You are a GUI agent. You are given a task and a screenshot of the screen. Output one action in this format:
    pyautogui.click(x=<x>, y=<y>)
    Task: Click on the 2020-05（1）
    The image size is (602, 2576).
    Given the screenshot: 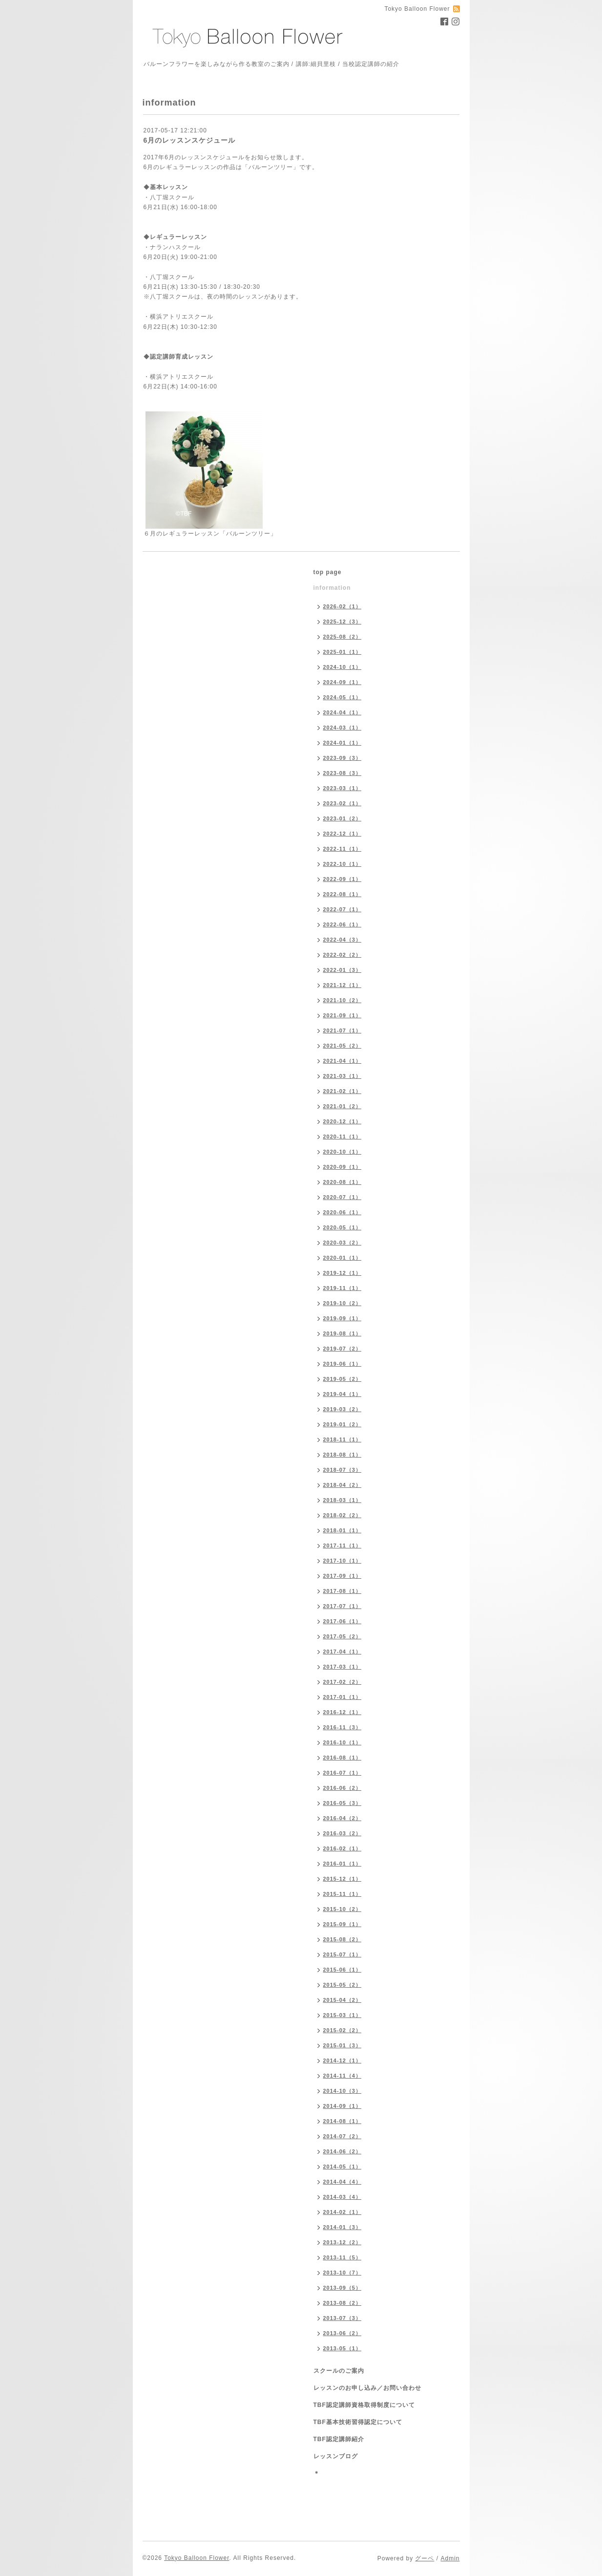 What is the action you would take?
    pyautogui.click(x=342, y=1227)
    